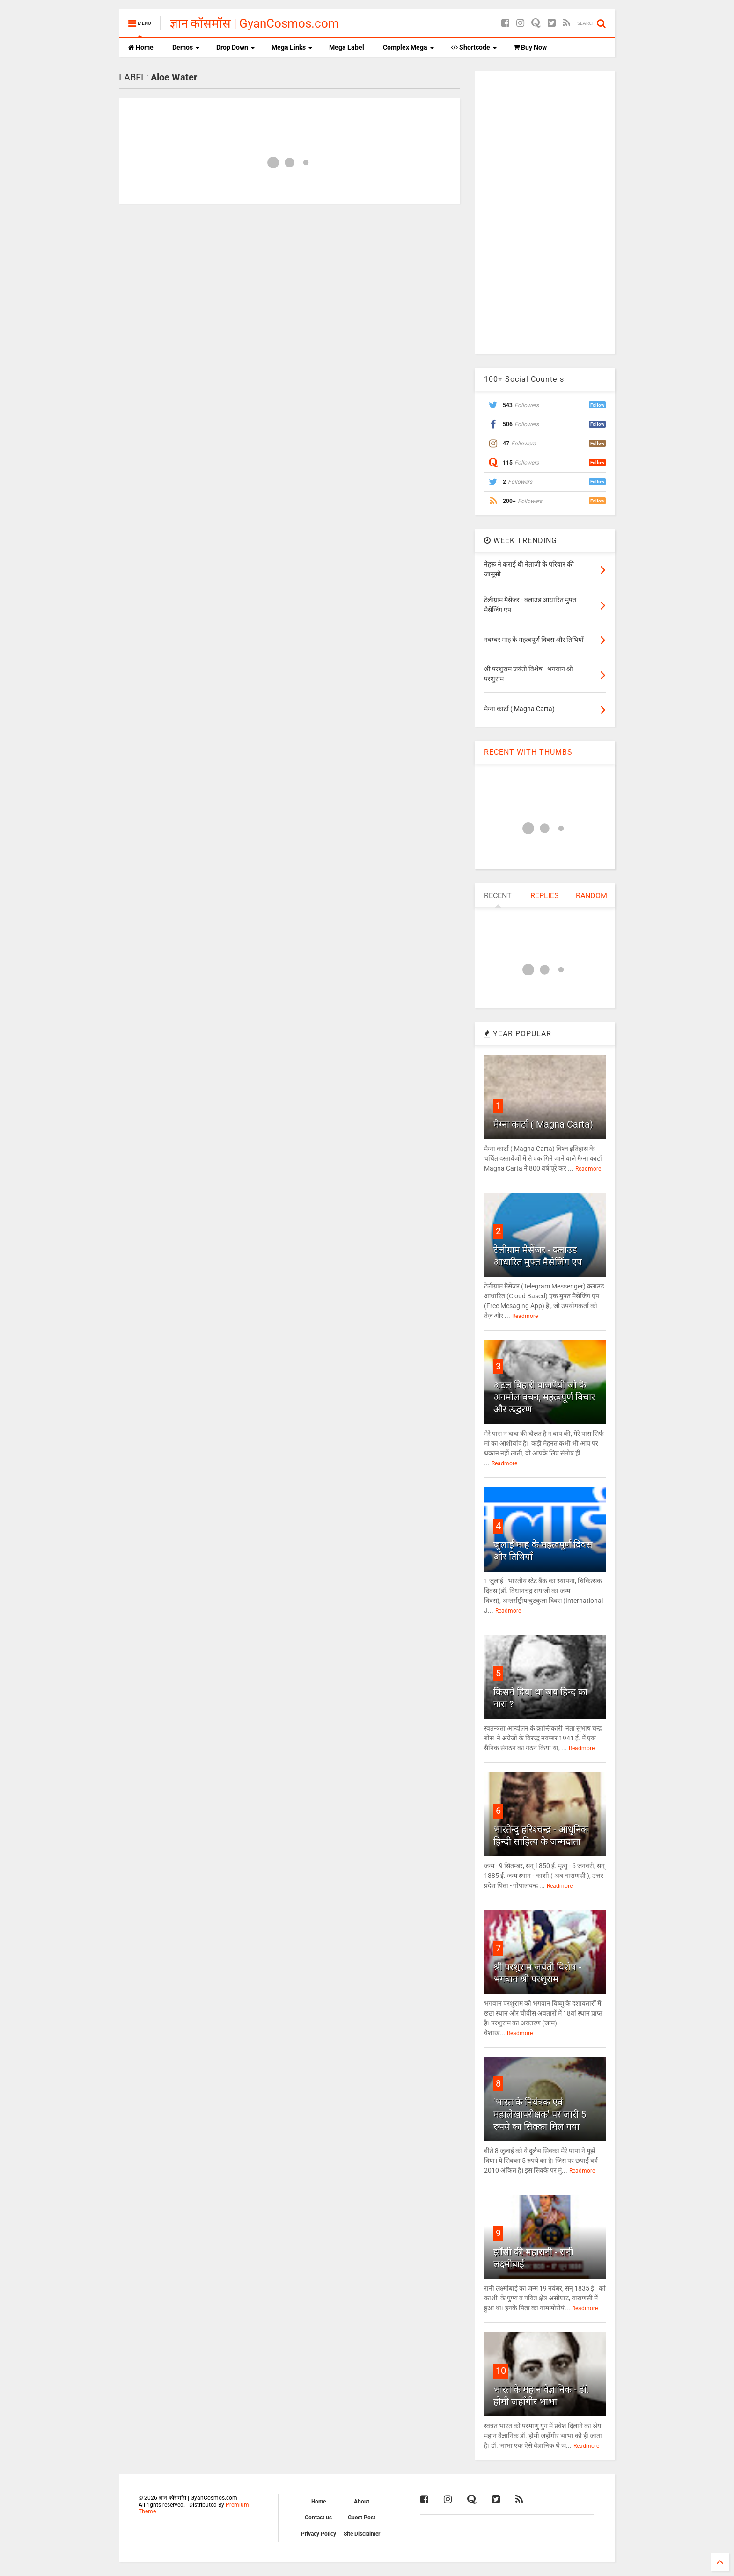 Image resolution: width=734 pixels, height=2576 pixels. What do you see at coordinates (474, 47) in the screenshot?
I see `Shortcode` at bounding box center [474, 47].